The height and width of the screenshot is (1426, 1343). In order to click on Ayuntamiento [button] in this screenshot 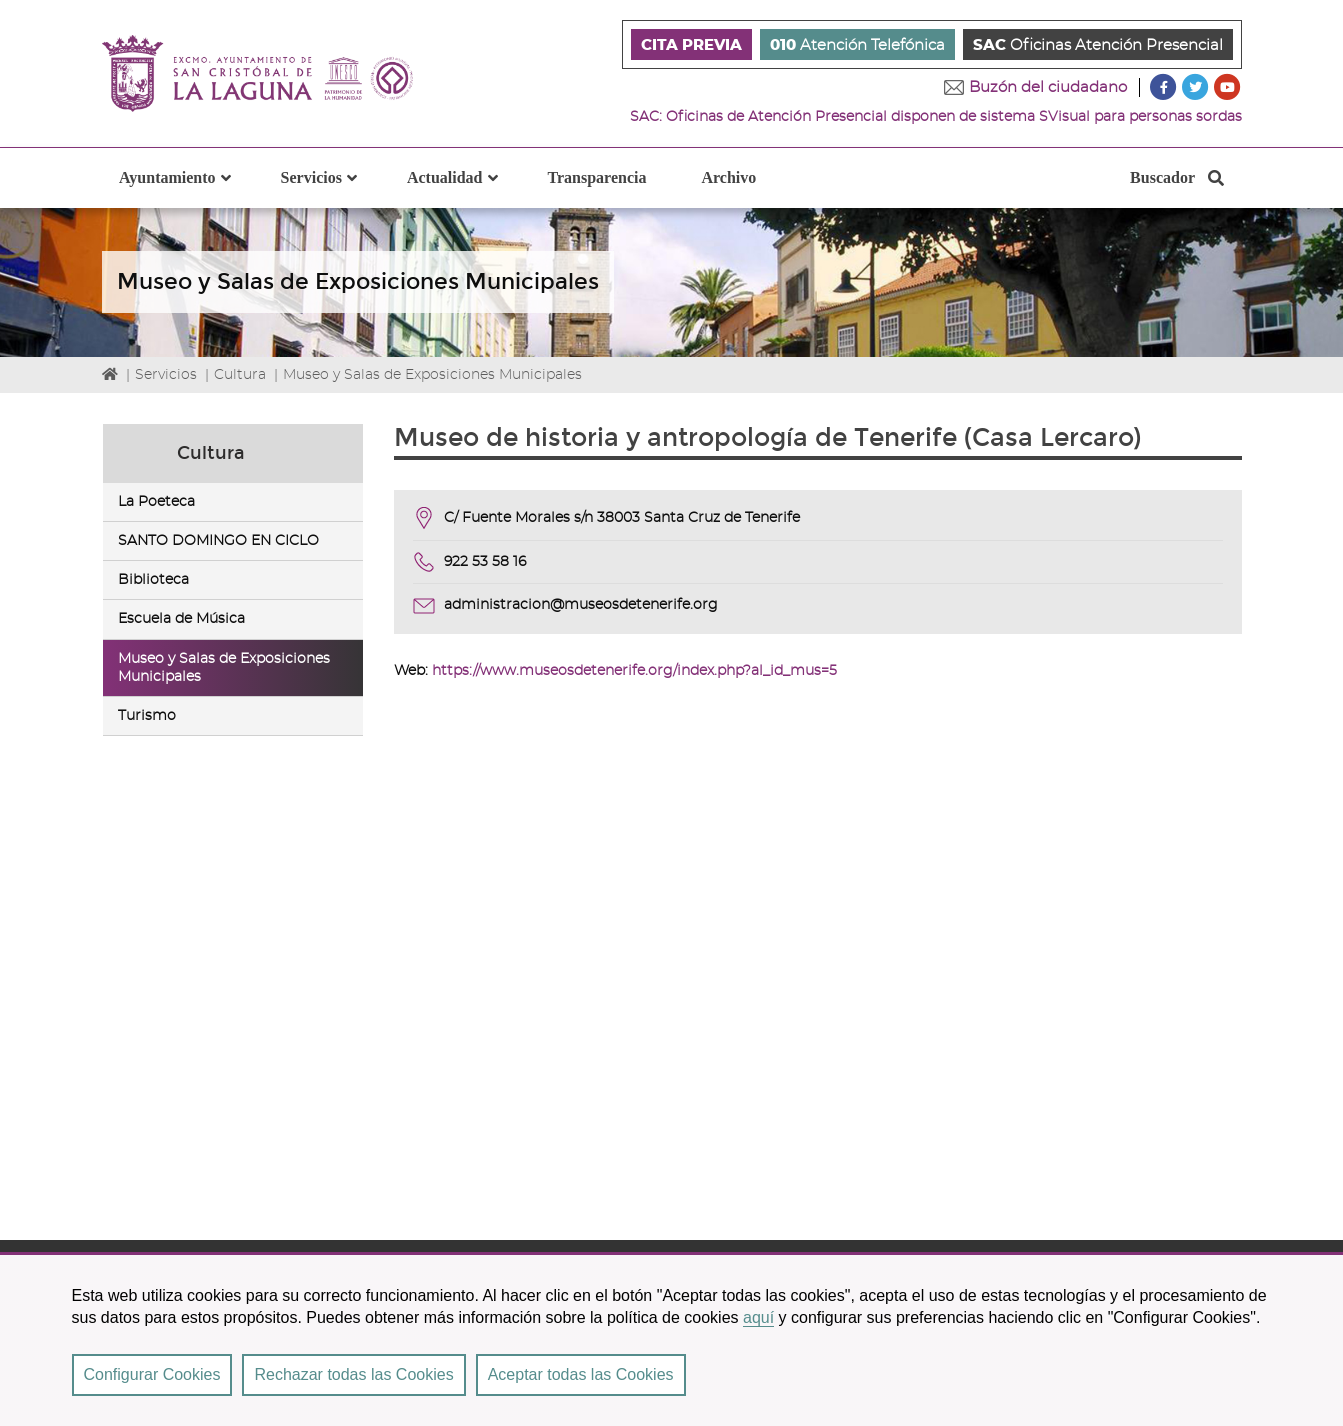, I will do `click(187, 188)`.